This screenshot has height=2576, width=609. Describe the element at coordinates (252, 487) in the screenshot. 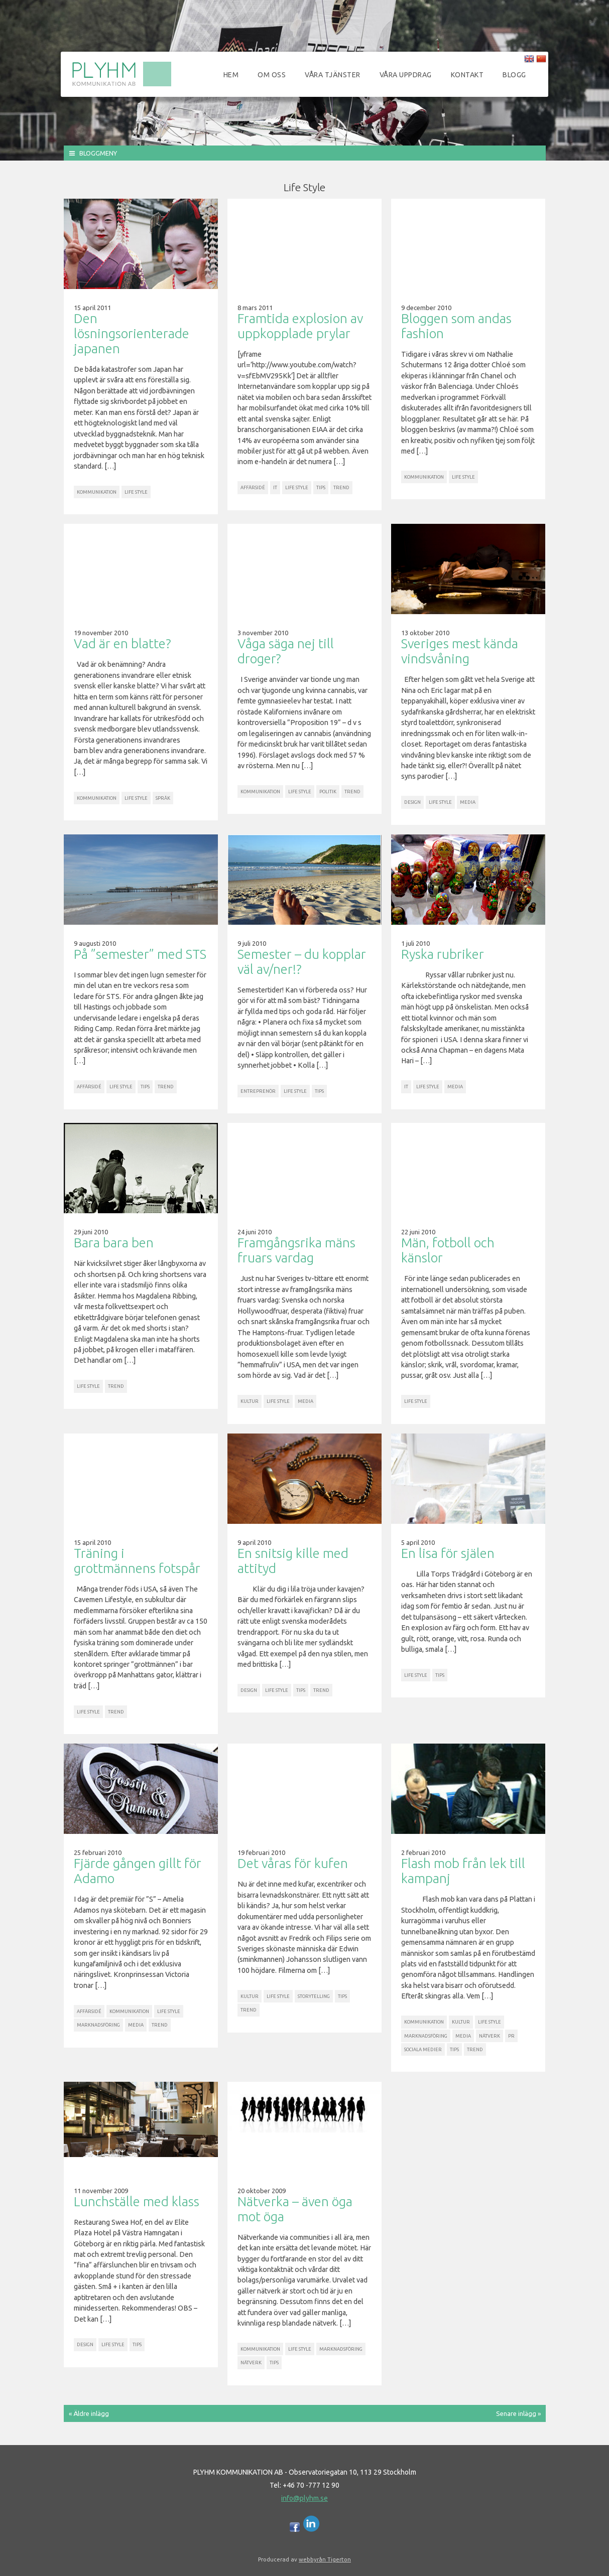

I see `Affärsidé` at that location.